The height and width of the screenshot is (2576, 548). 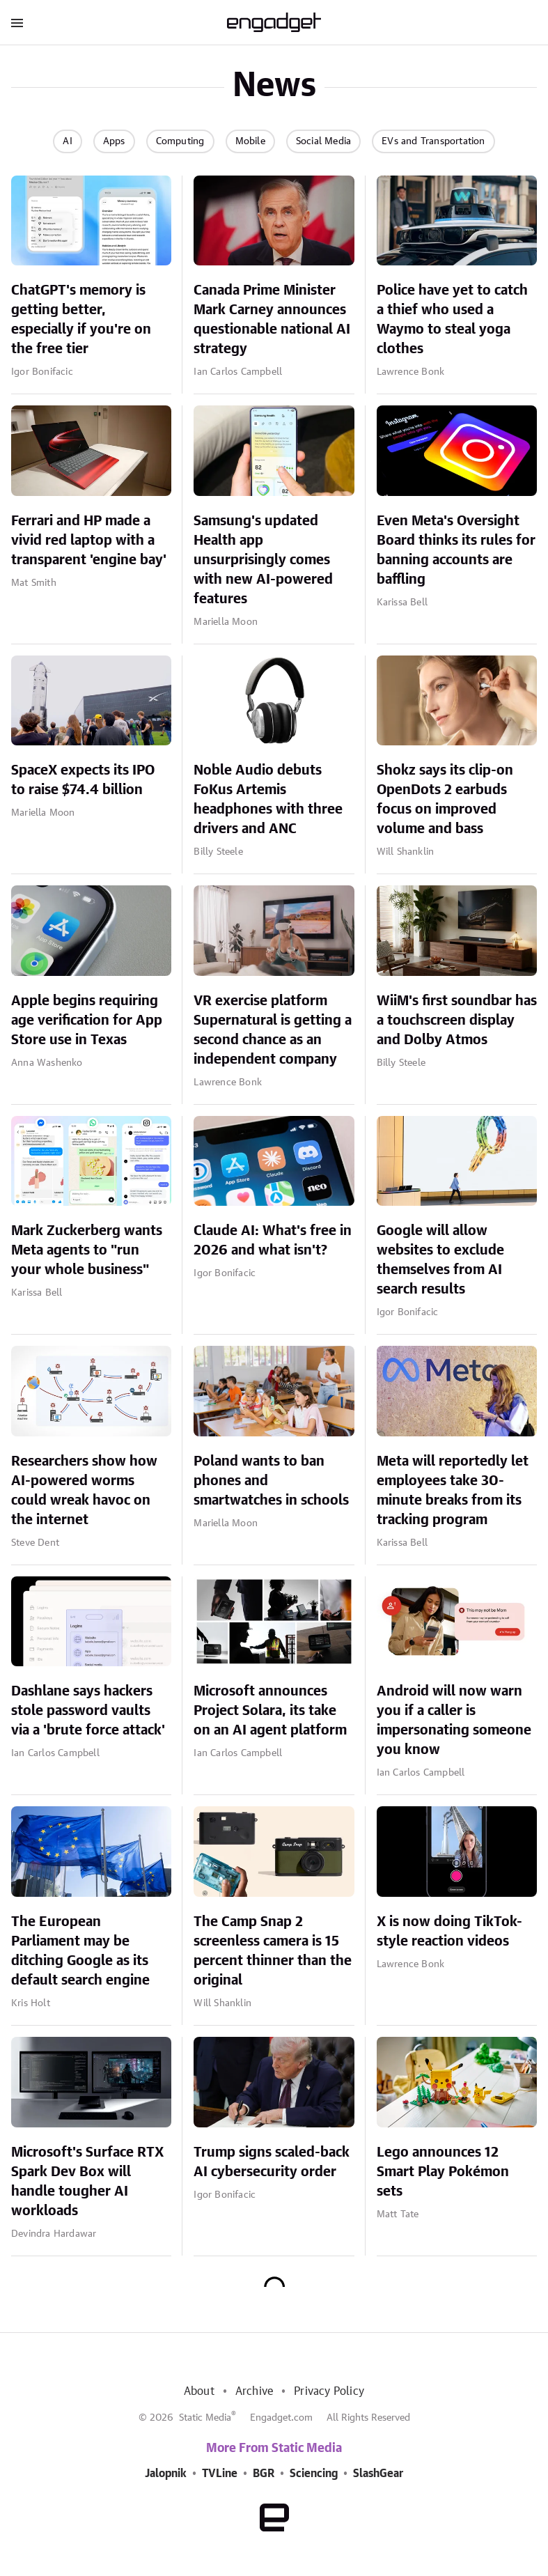 I want to click on ChatGPT's memory is getting better, especially if you're on the free tier, so click(x=81, y=320).